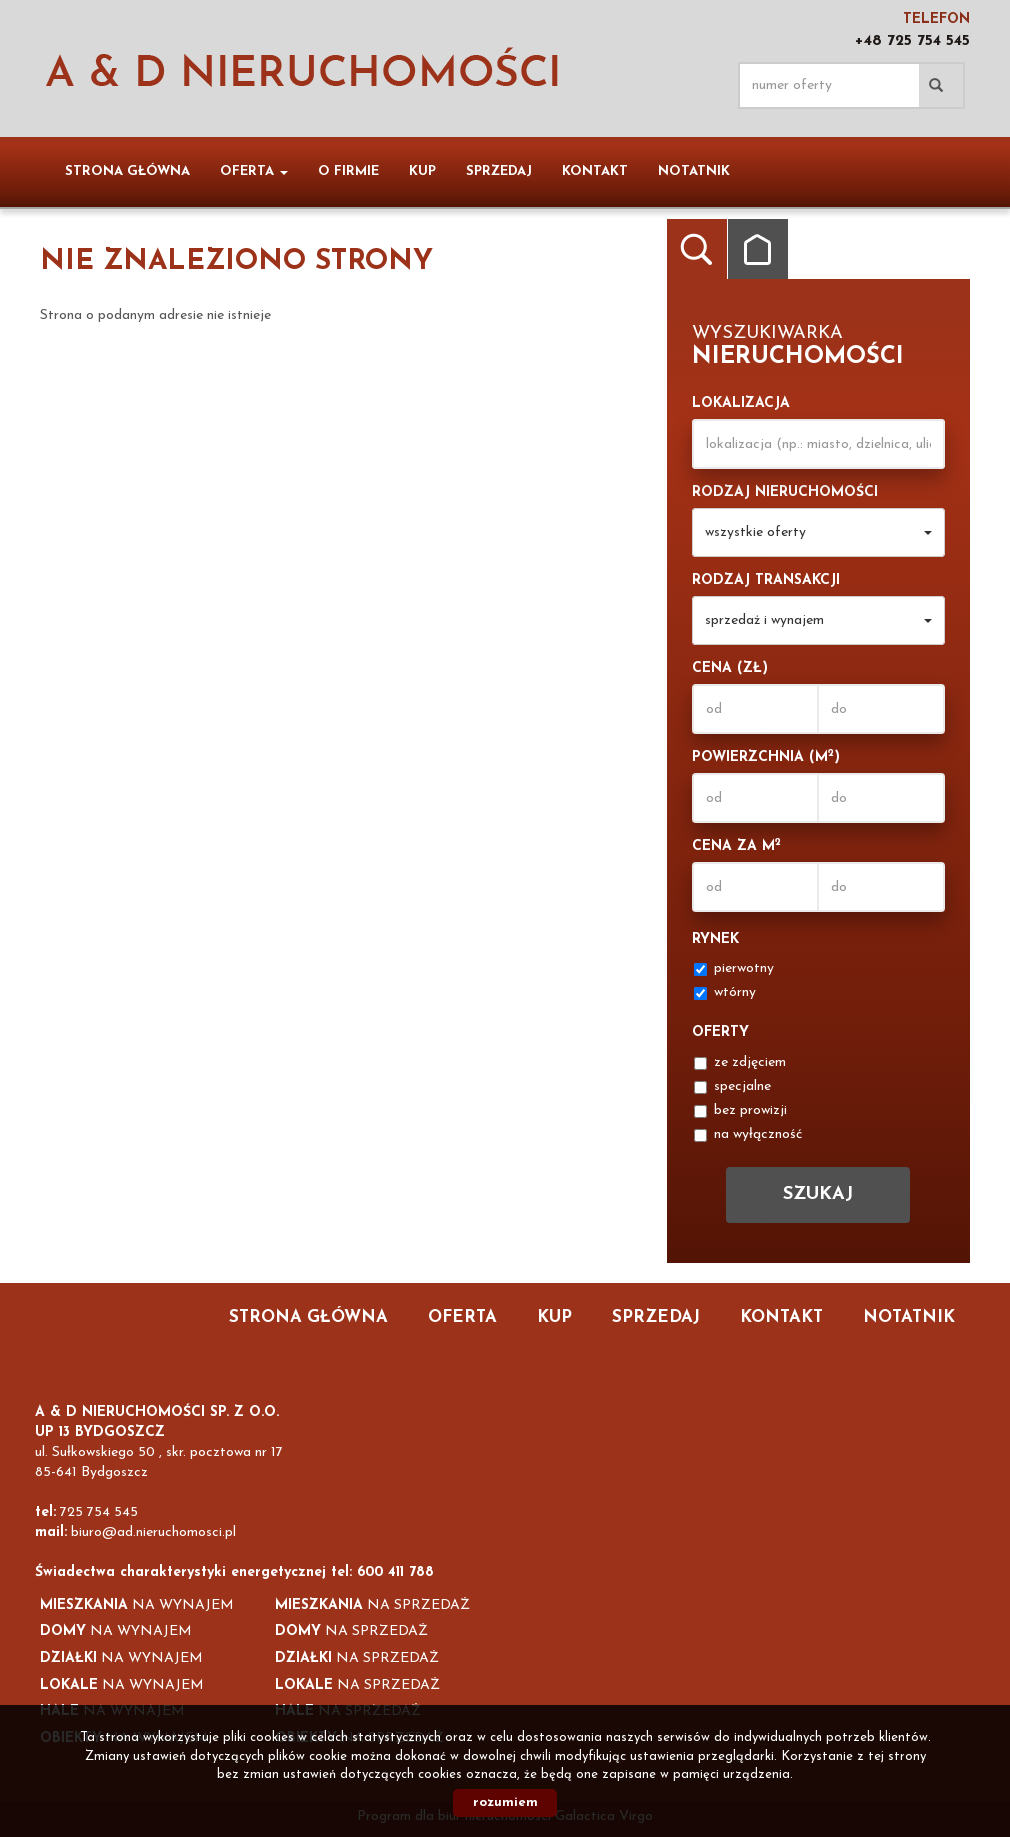  What do you see at coordinates (734, 968) in the screenshot?
I see `pierwotny` at bounding box center [734, 968].